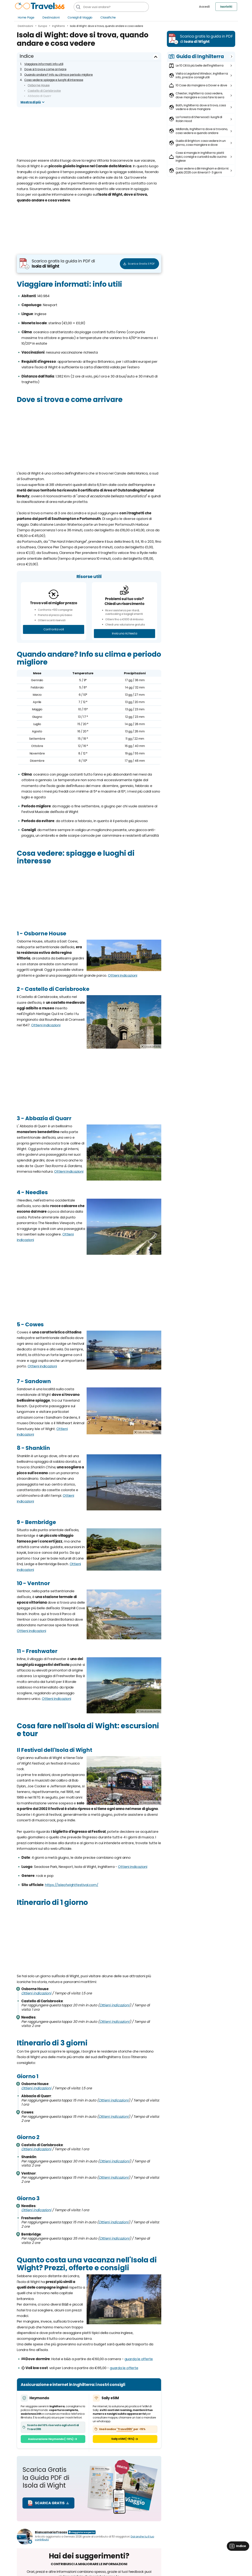 The height and width of the screenshot is (2576, 252). Describe the element at coordinates (202, 131) in the screenshot. I see `Midlands, Inghilterra: dove si trovano, cosa vedere e quando andare` at that location.